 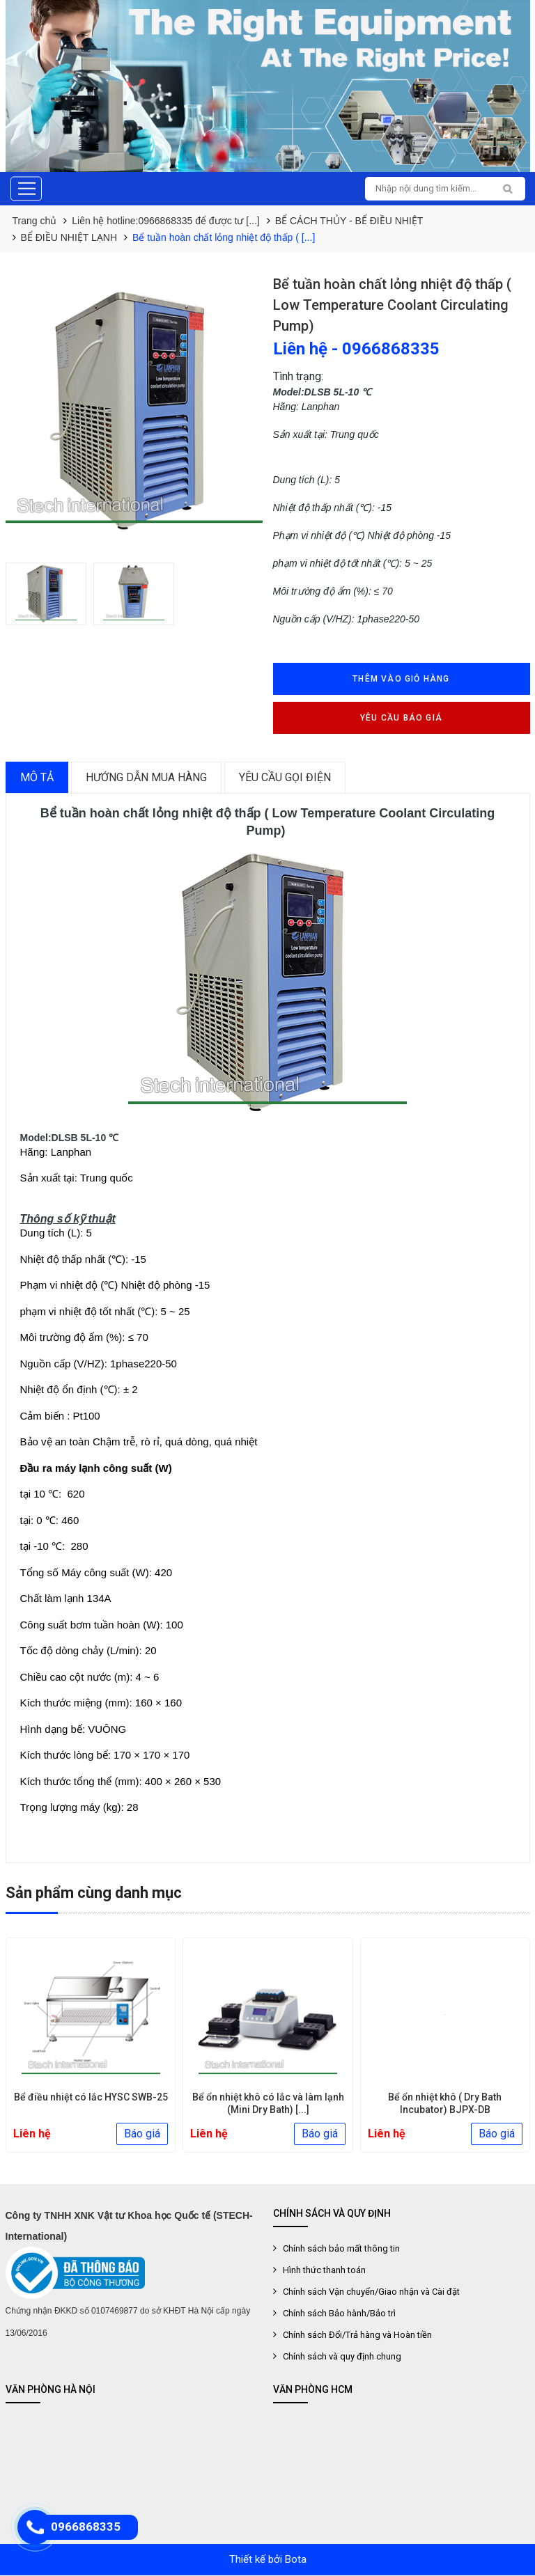 I want to click on Chính sách bảo mất thông tin, so click(x=341, y=2249).